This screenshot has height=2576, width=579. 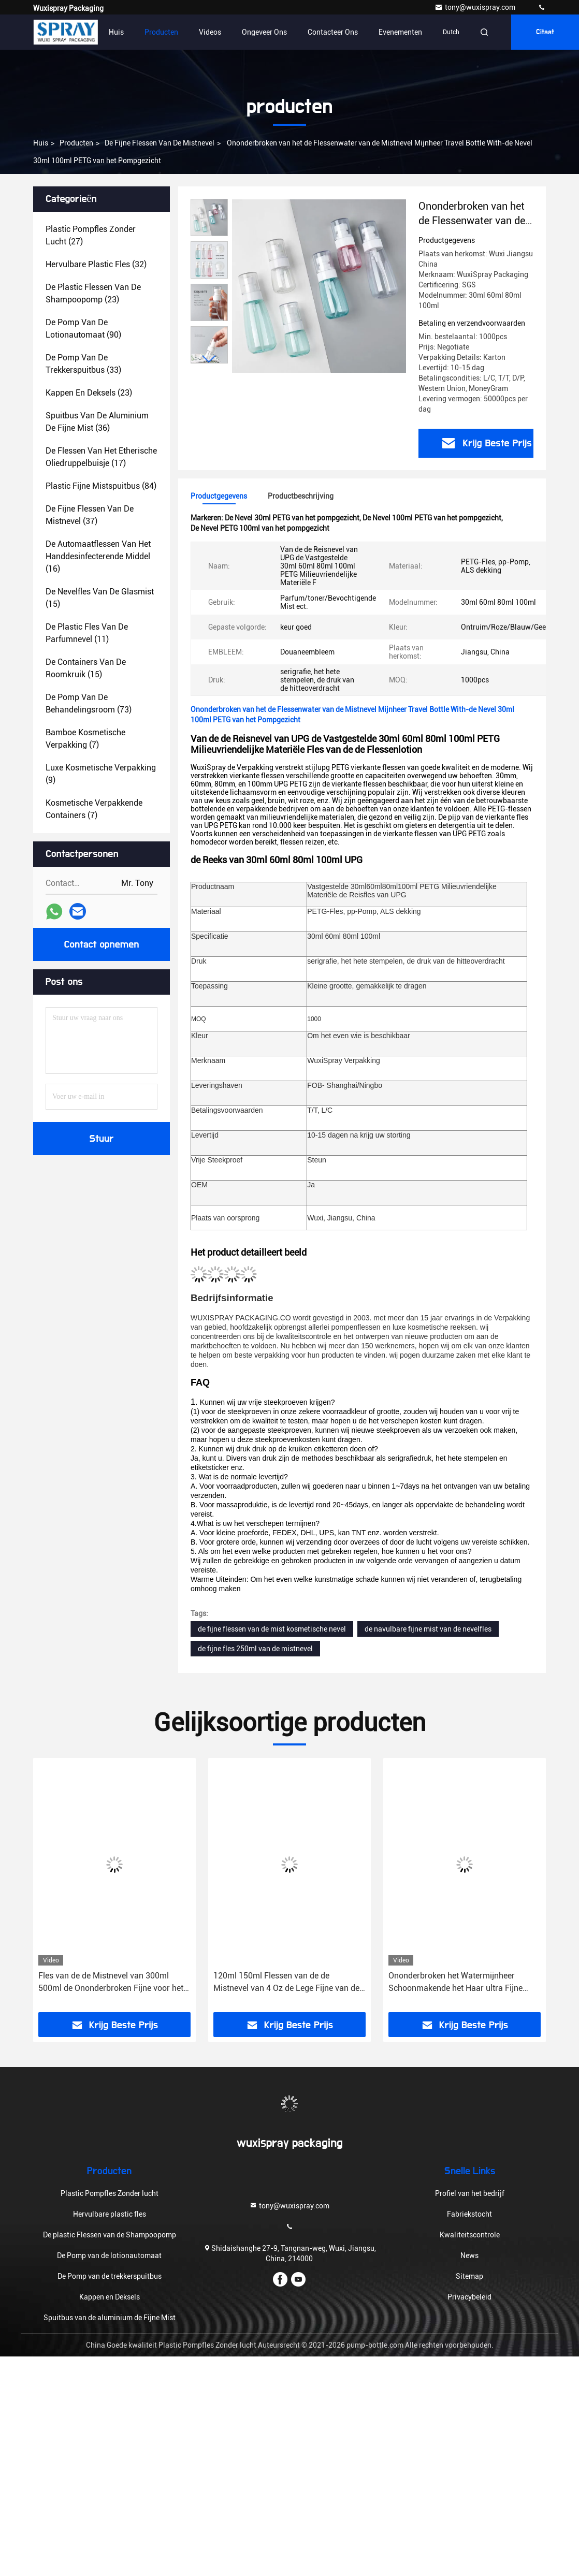 I want to click on citaat, so click(x=545, y=32).